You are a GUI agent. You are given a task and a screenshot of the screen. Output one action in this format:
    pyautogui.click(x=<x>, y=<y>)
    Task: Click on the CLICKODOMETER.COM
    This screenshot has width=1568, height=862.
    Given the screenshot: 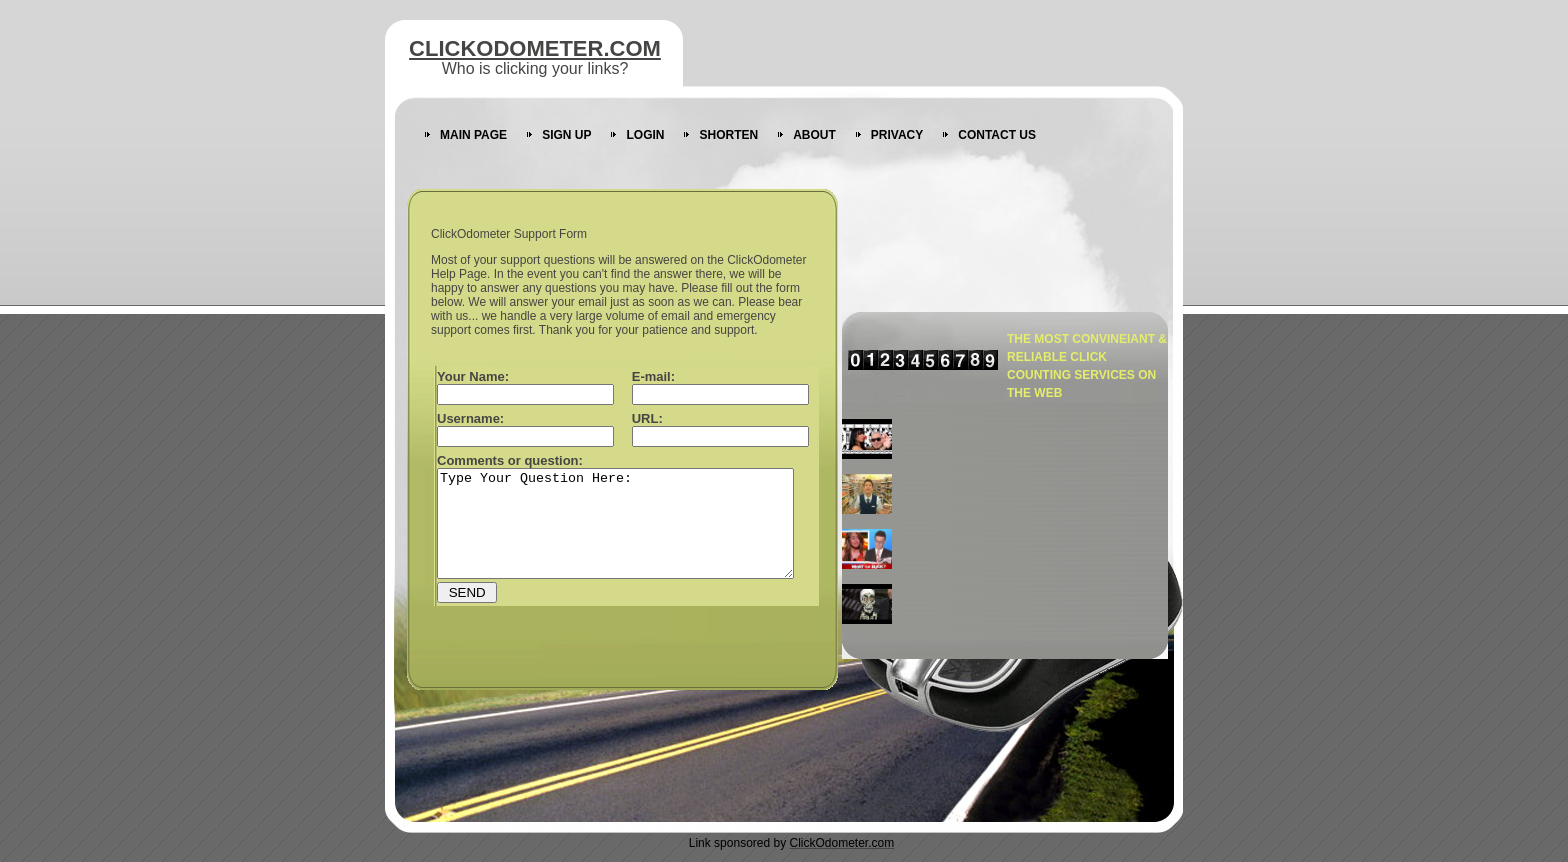 What is the action you would take?
    pyautogui.click(x=535, y=48)
    